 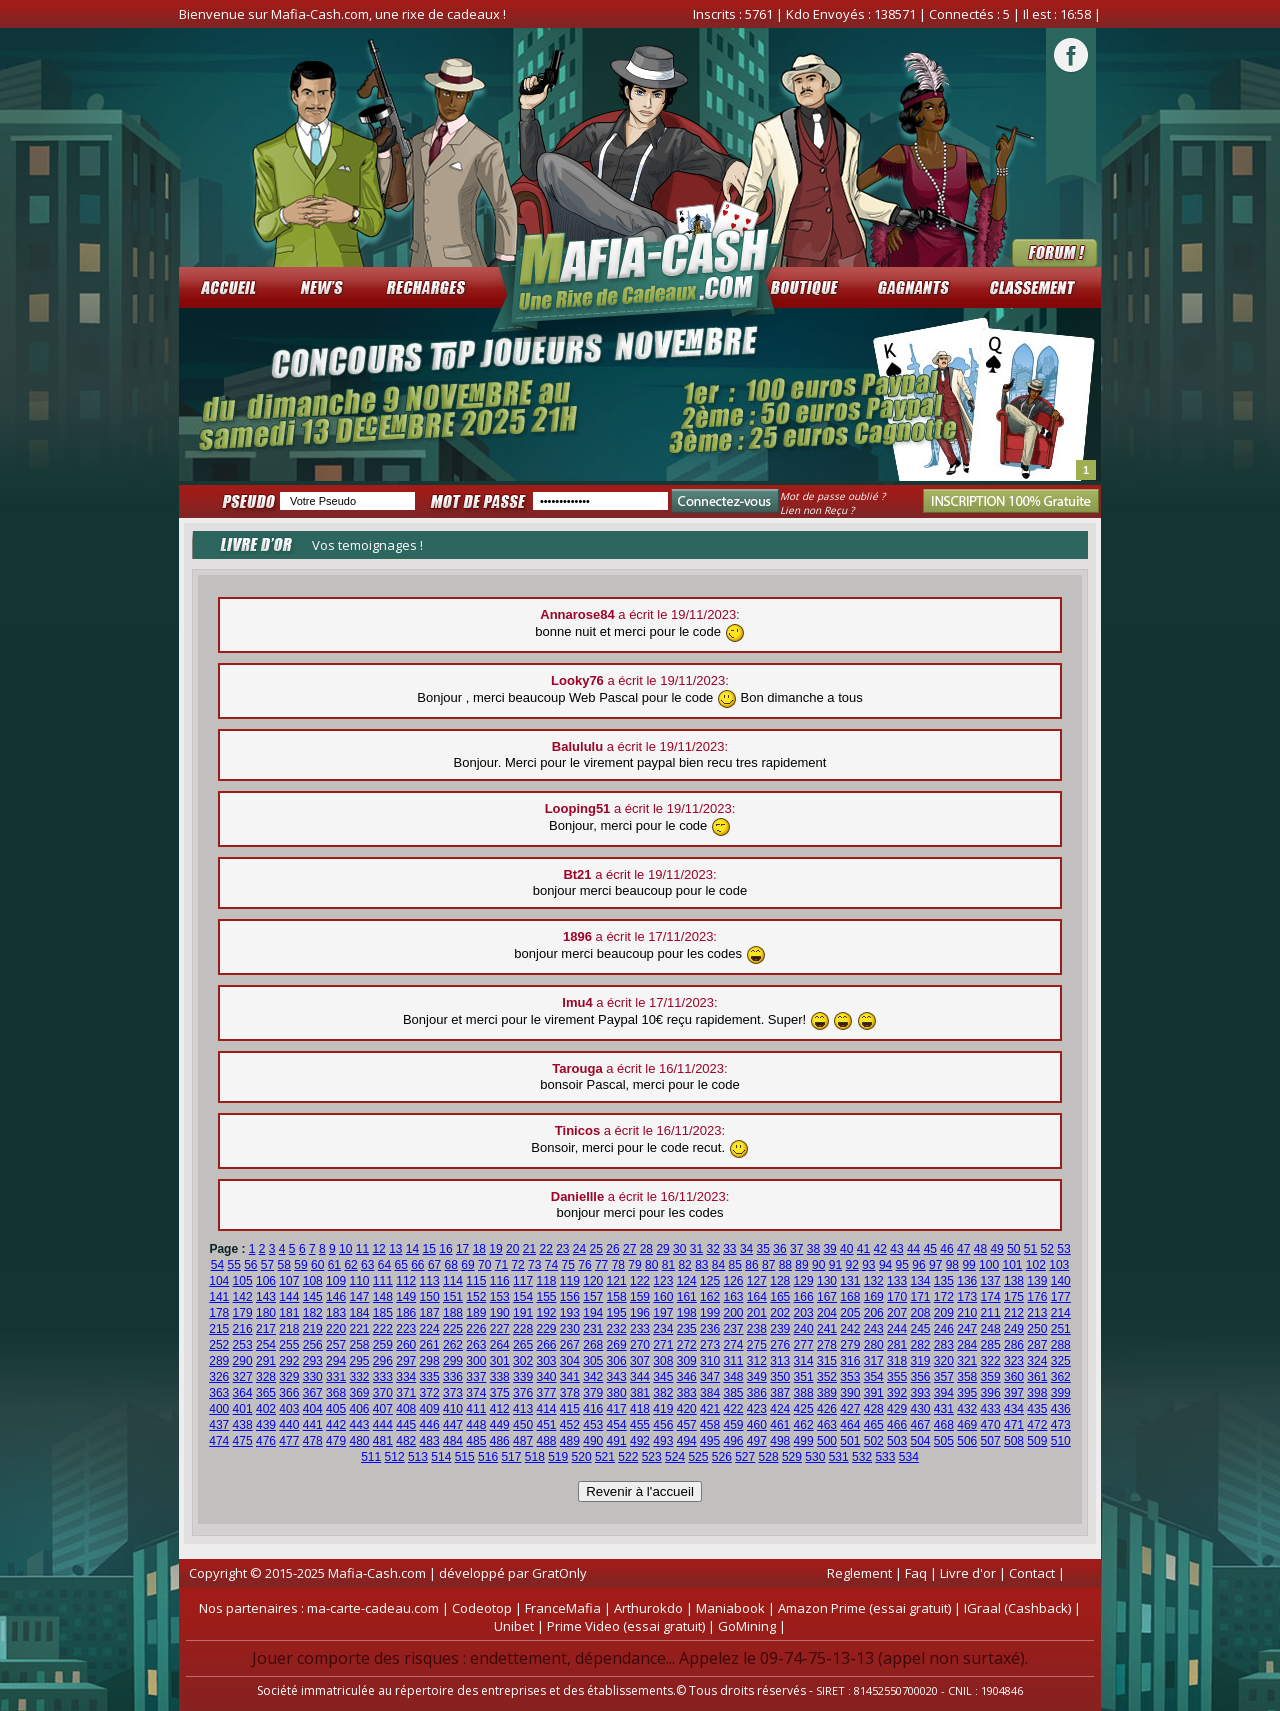 I want to click on 507, so click(x=991, y=1441).